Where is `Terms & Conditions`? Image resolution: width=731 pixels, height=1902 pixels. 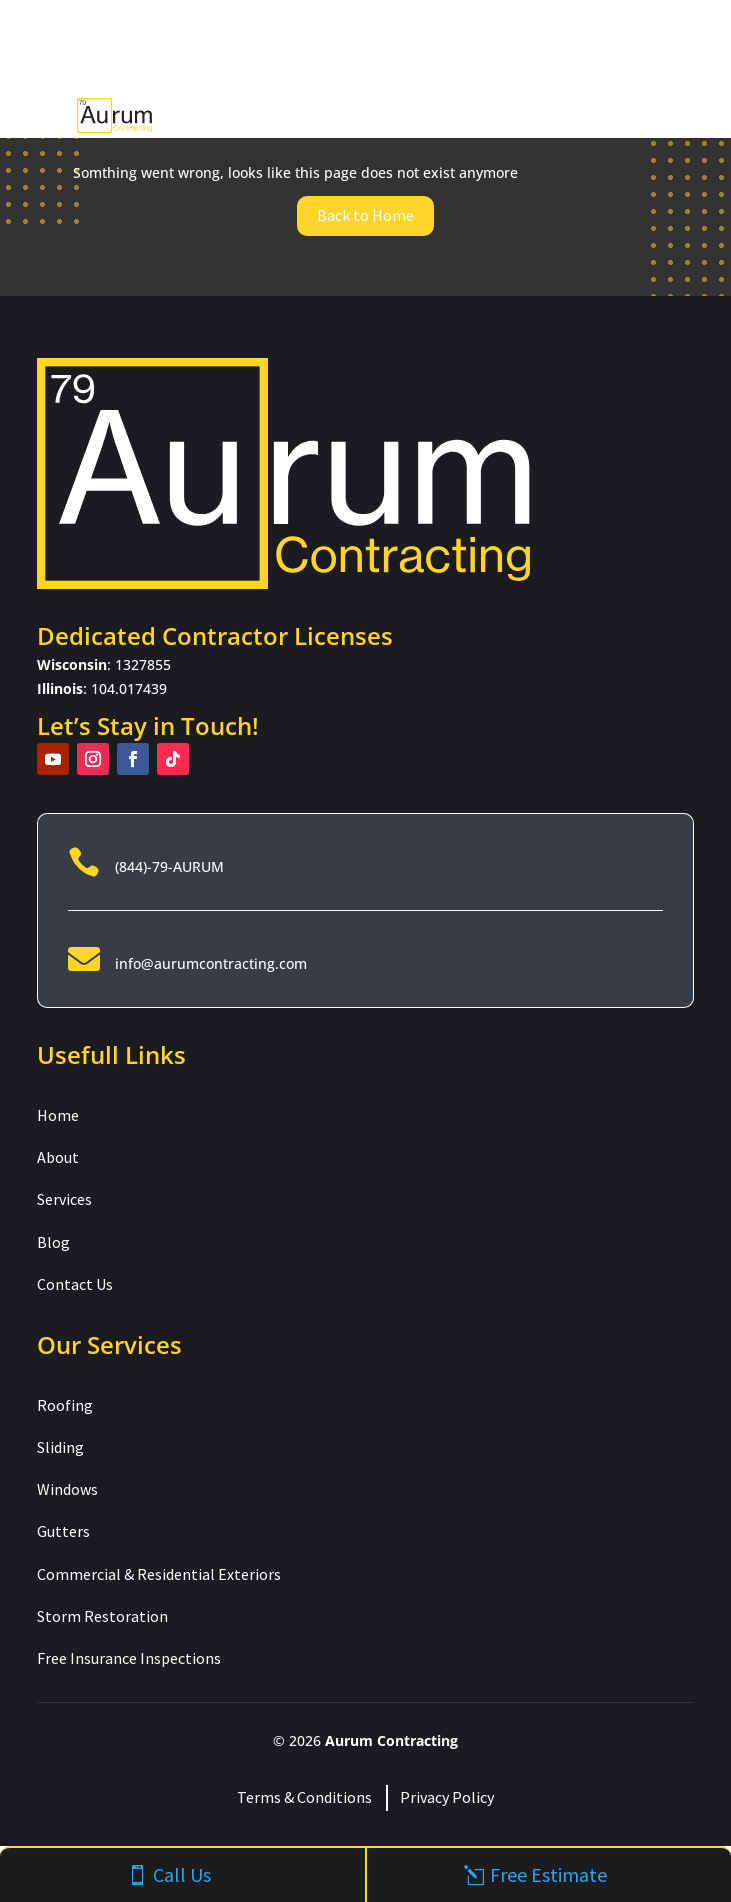
Terms & Conditions is located at coordinates (304, 1797).